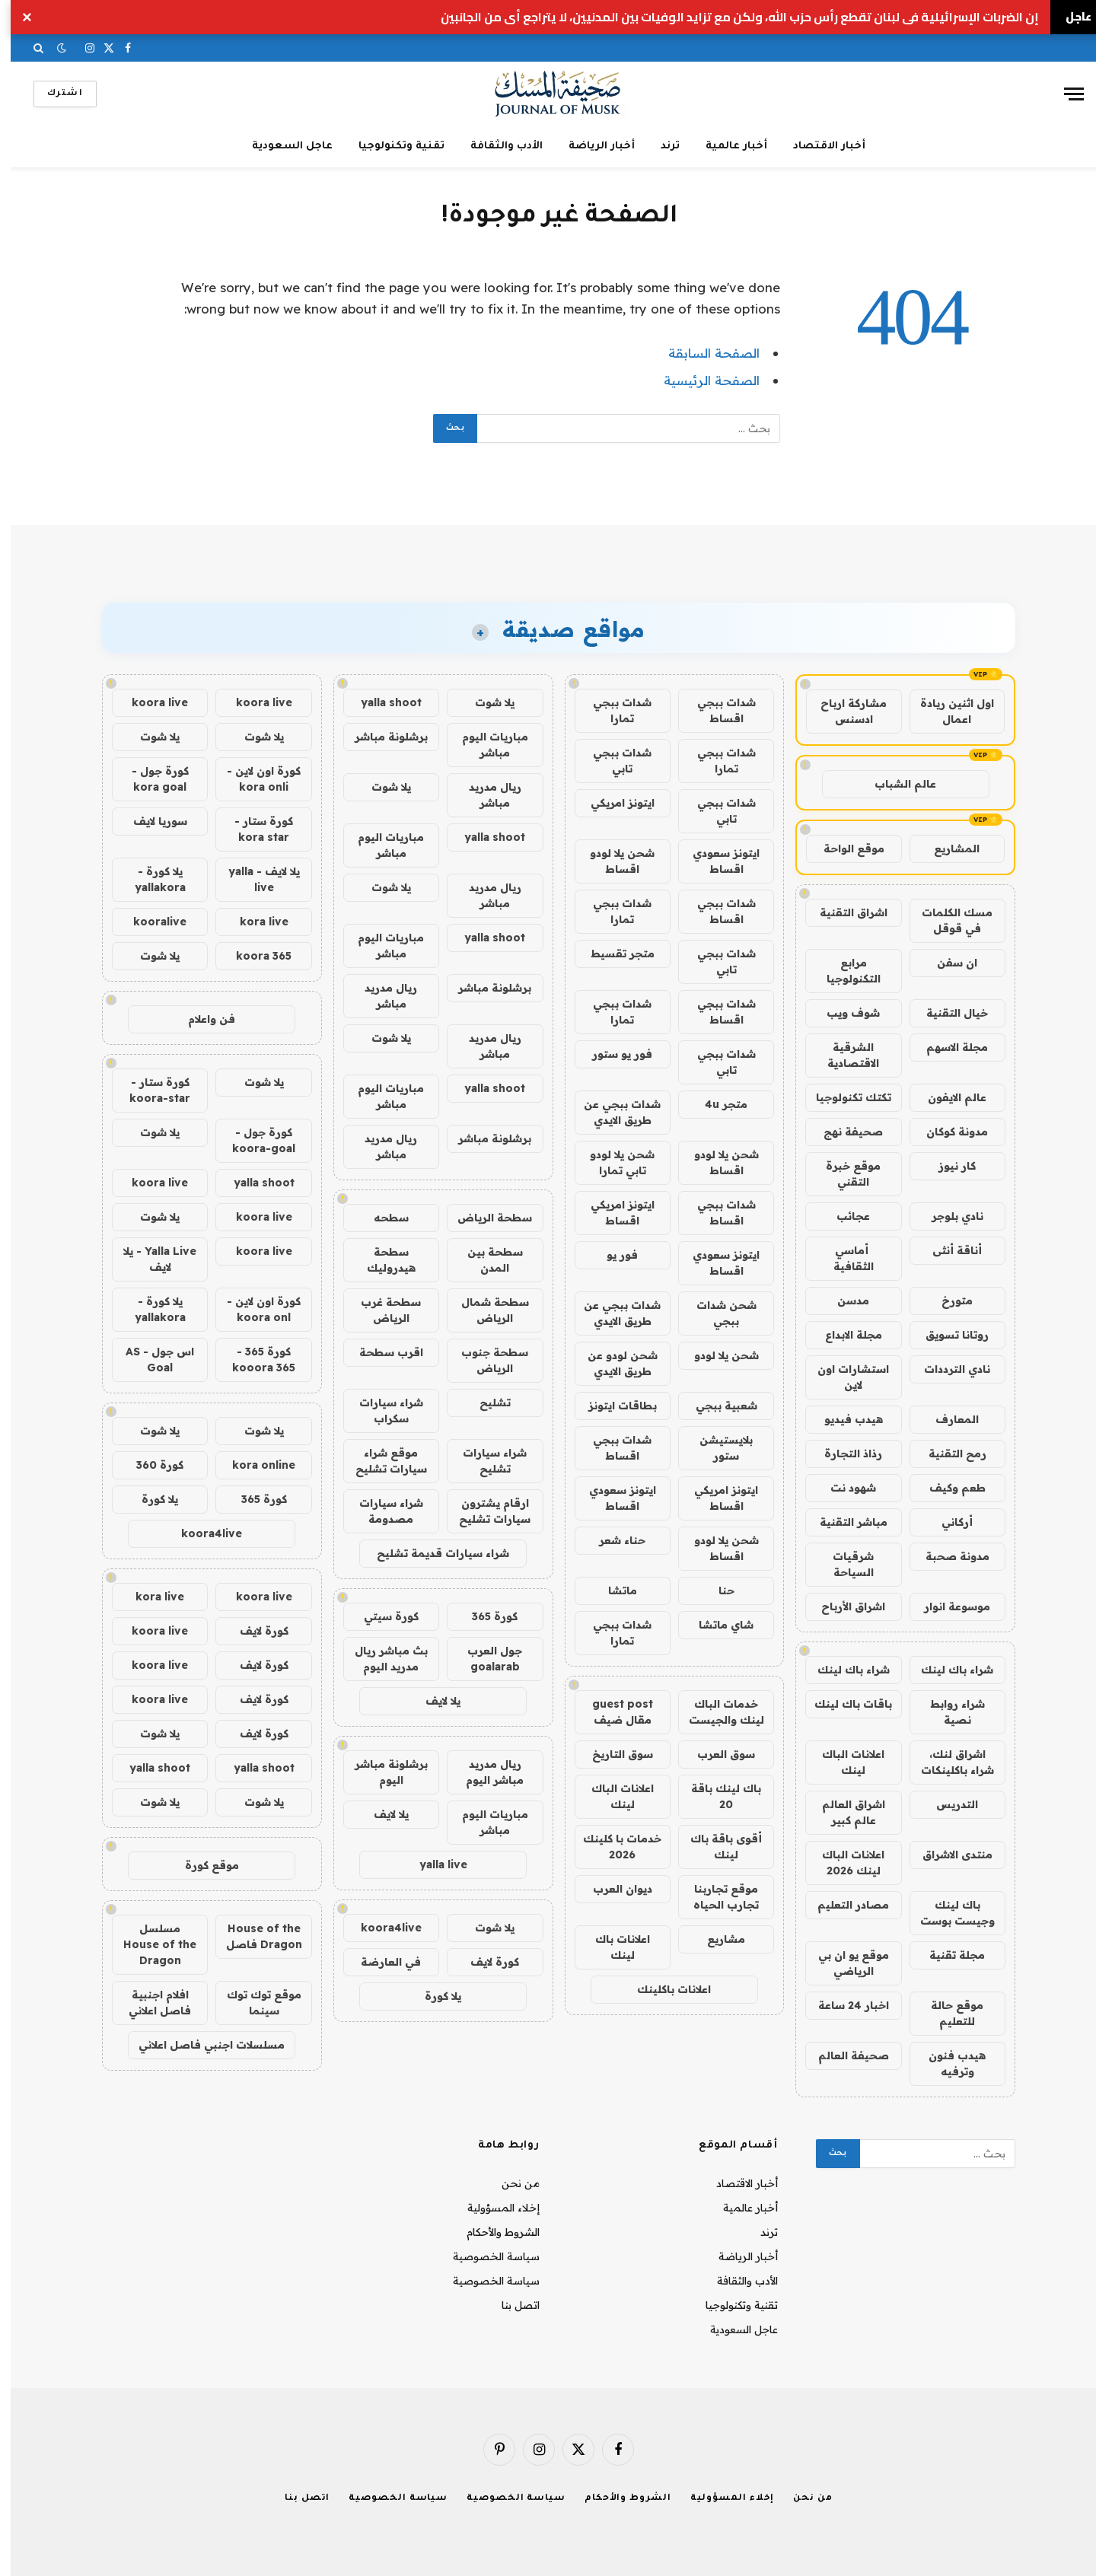  Describe the element at coordinates (253, 1936) in the screenshot. I see `House of the Dragon فاصل` at that location.